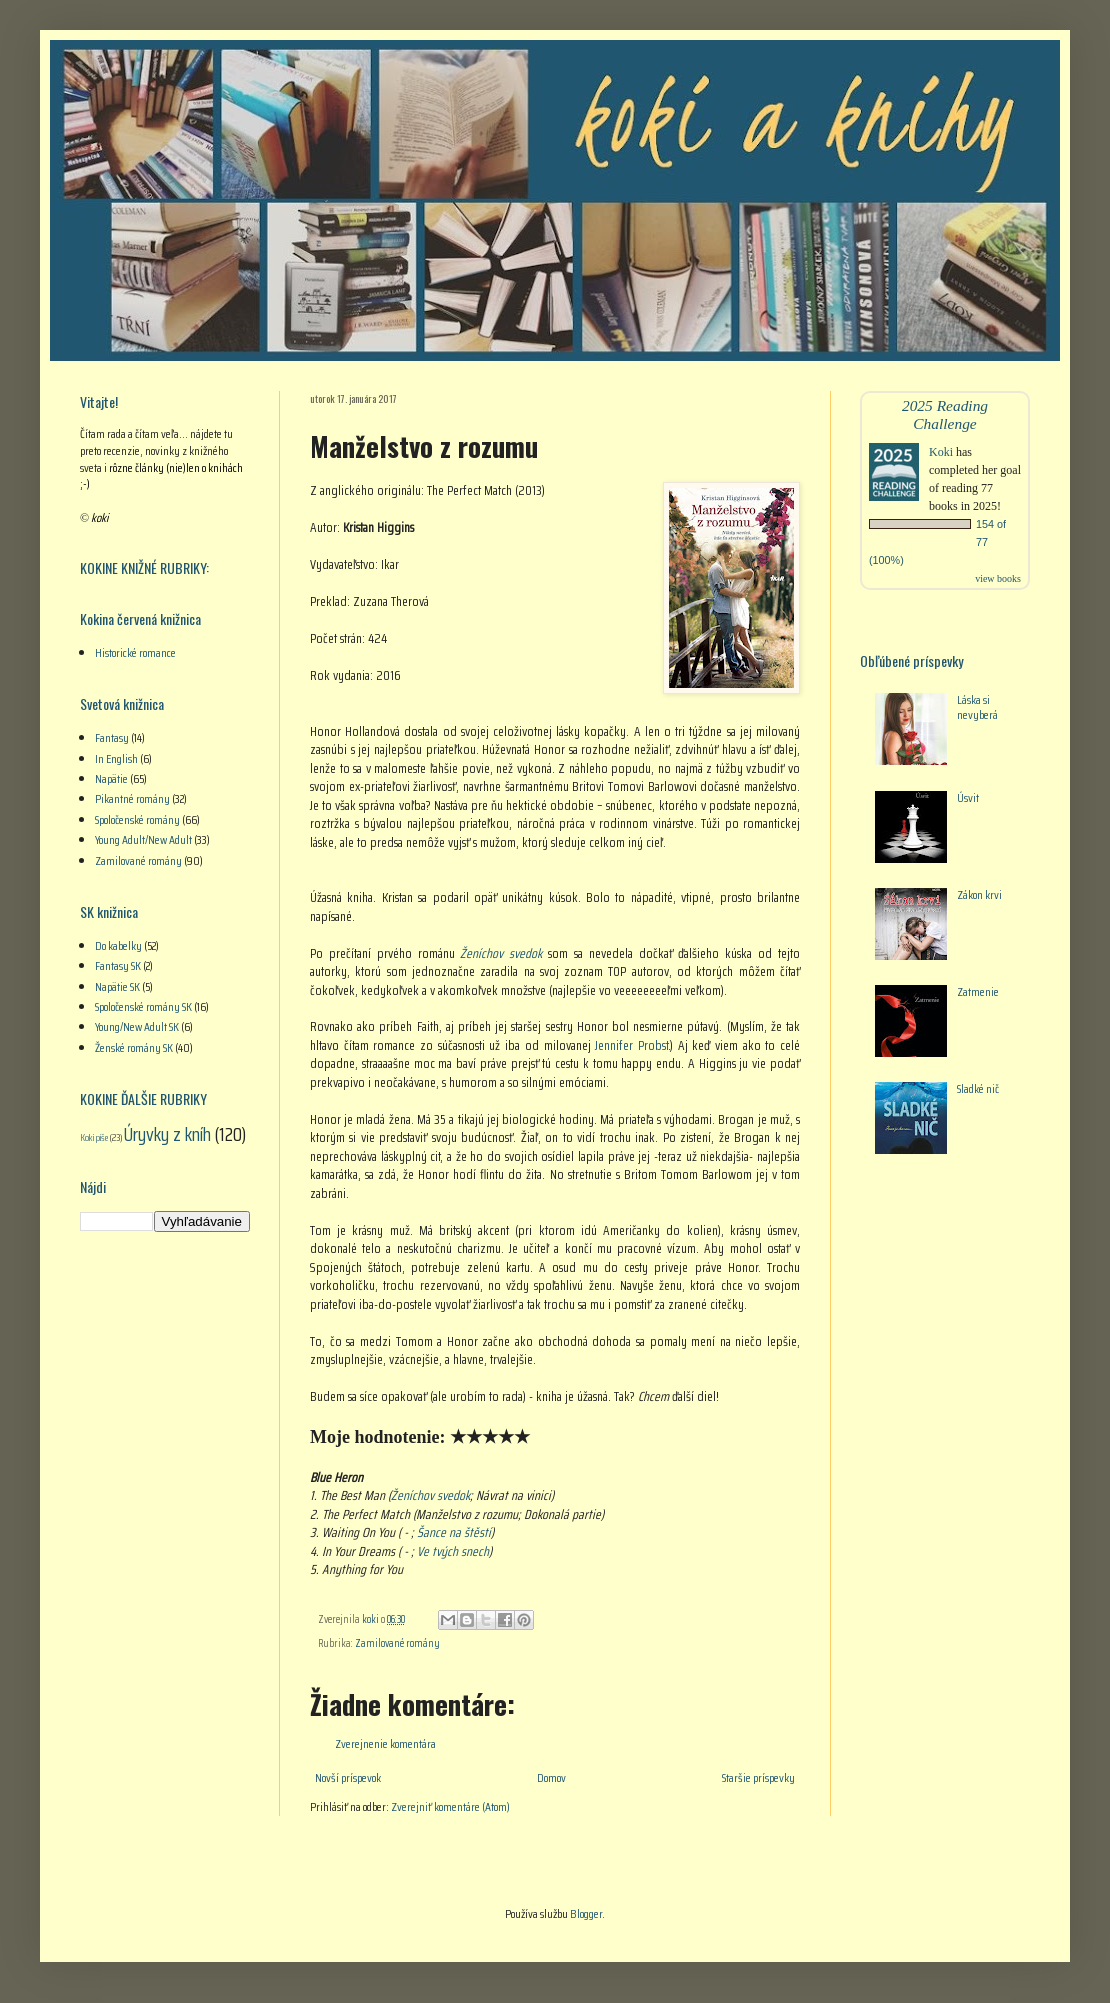 This screenshot has width=1110, height=2003. Describe the element at coordinates (116, 758) in the screenshot. I see `In English` at that location.